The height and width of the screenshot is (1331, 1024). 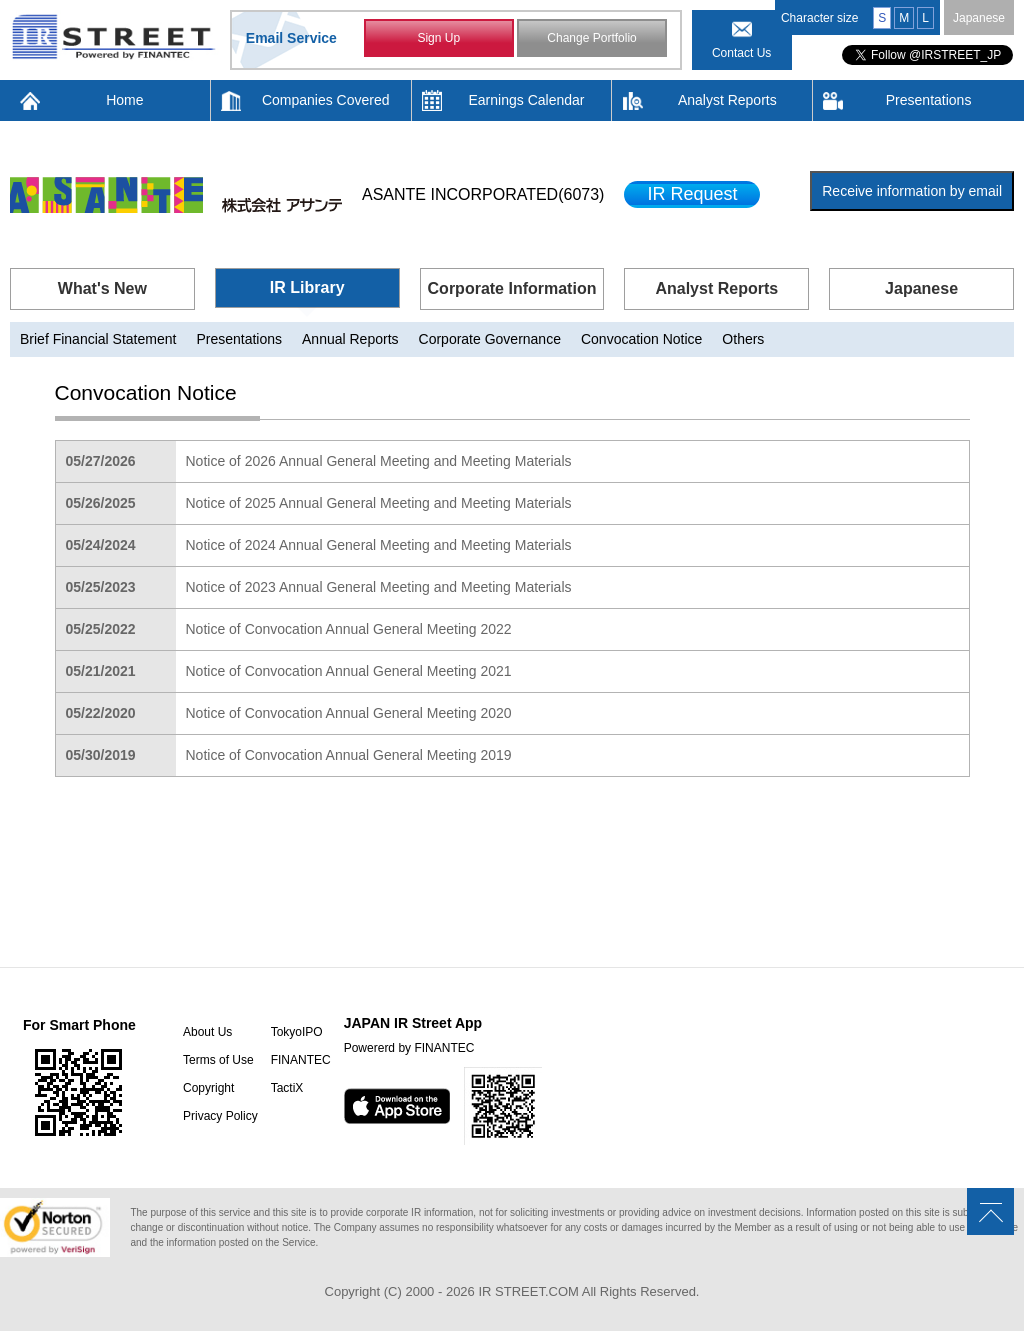 What do you see at coordinates (218, 1060) in the screenshot?
I see `Terms of Use` at bounding box center [218, 1060].